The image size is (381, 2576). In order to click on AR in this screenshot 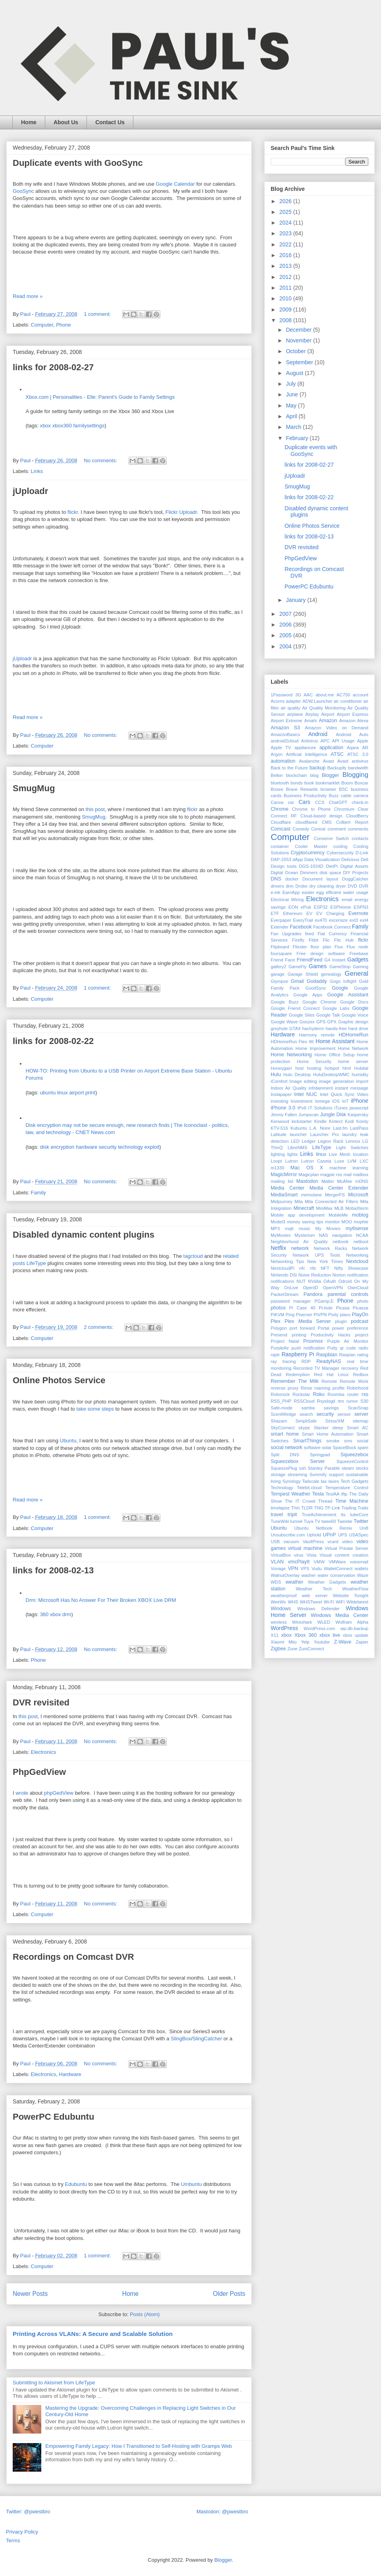, I will do `click(365, 747)`.